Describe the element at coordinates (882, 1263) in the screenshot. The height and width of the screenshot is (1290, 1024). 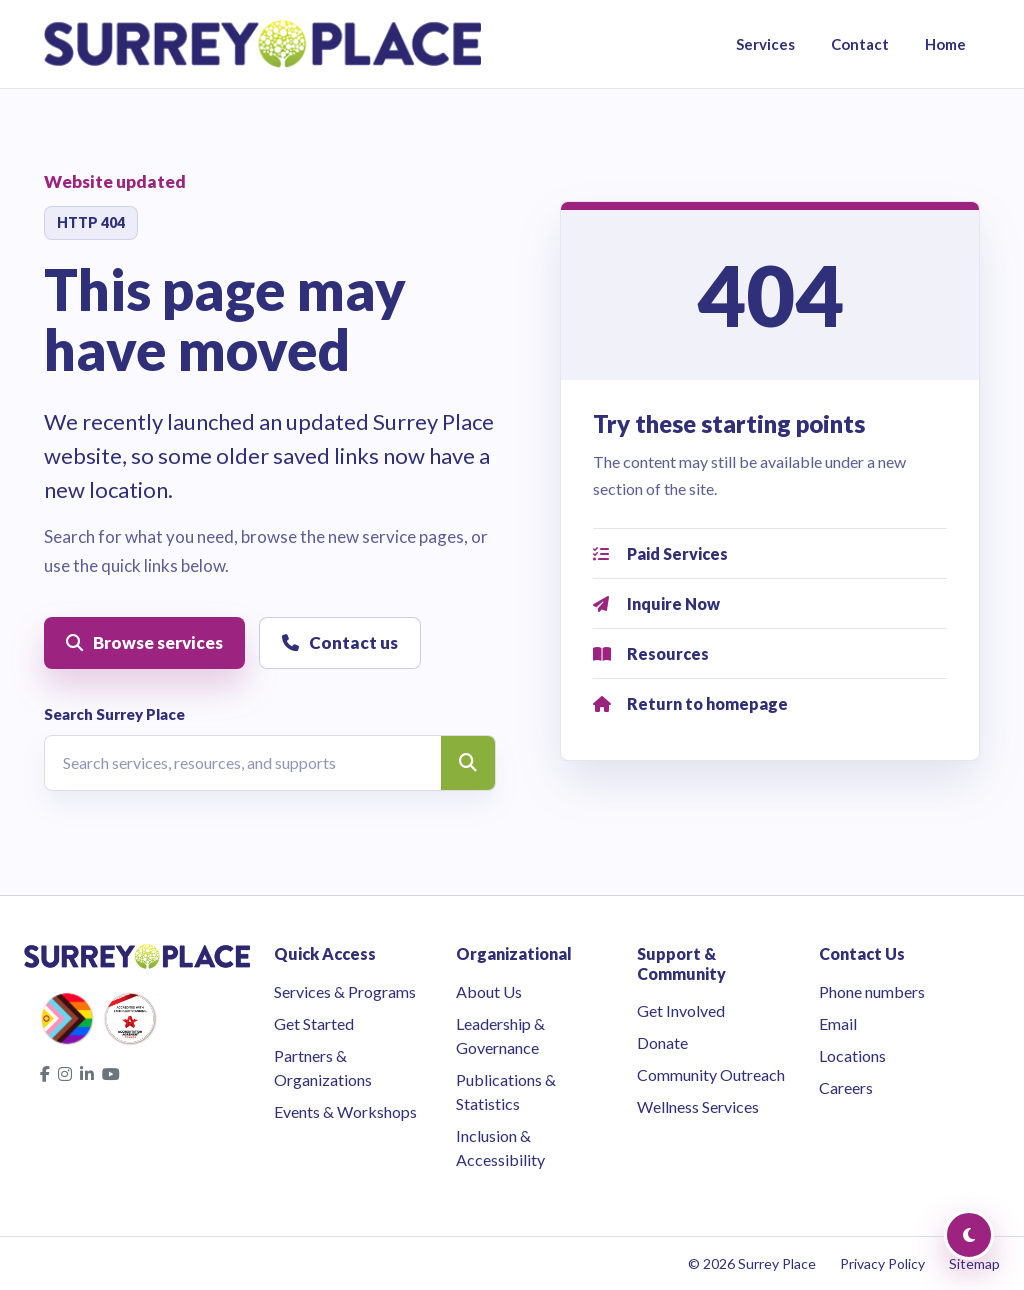
I see `Privacy Policy` at that location.